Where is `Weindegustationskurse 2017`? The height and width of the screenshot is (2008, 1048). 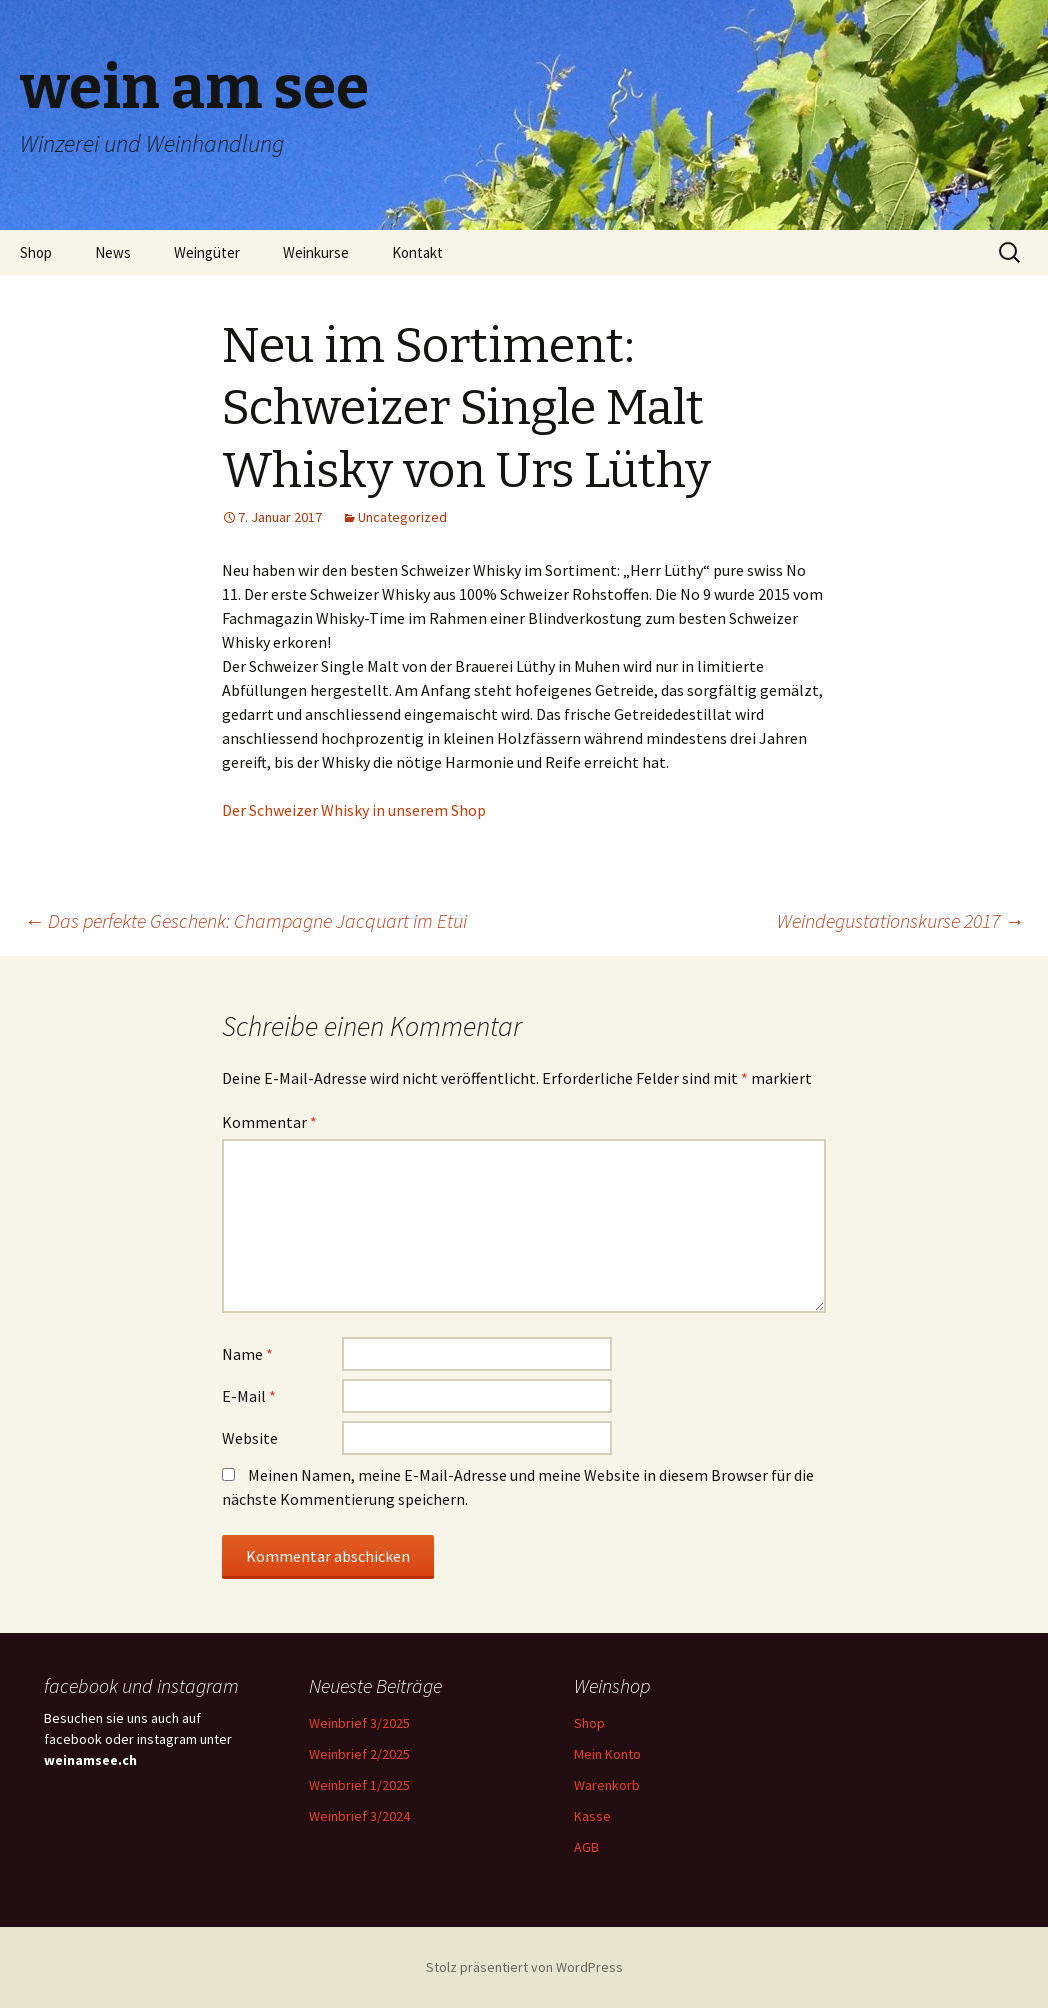
Weindegustationskurse 2017 is located at coordinates (900, 920).